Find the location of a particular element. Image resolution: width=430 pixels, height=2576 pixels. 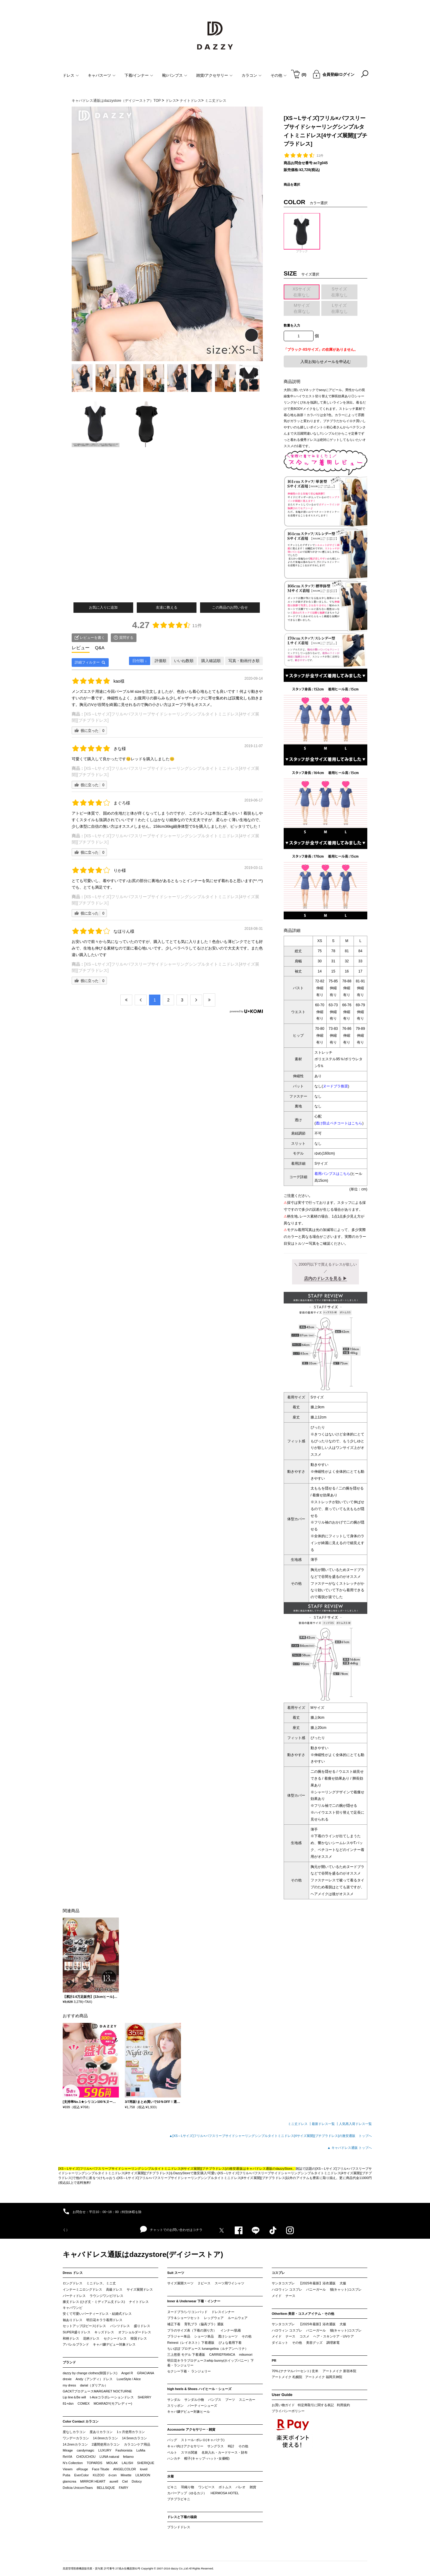

Accessorie アクセサリー・雑貨 is located at coordinates (191, 2429).